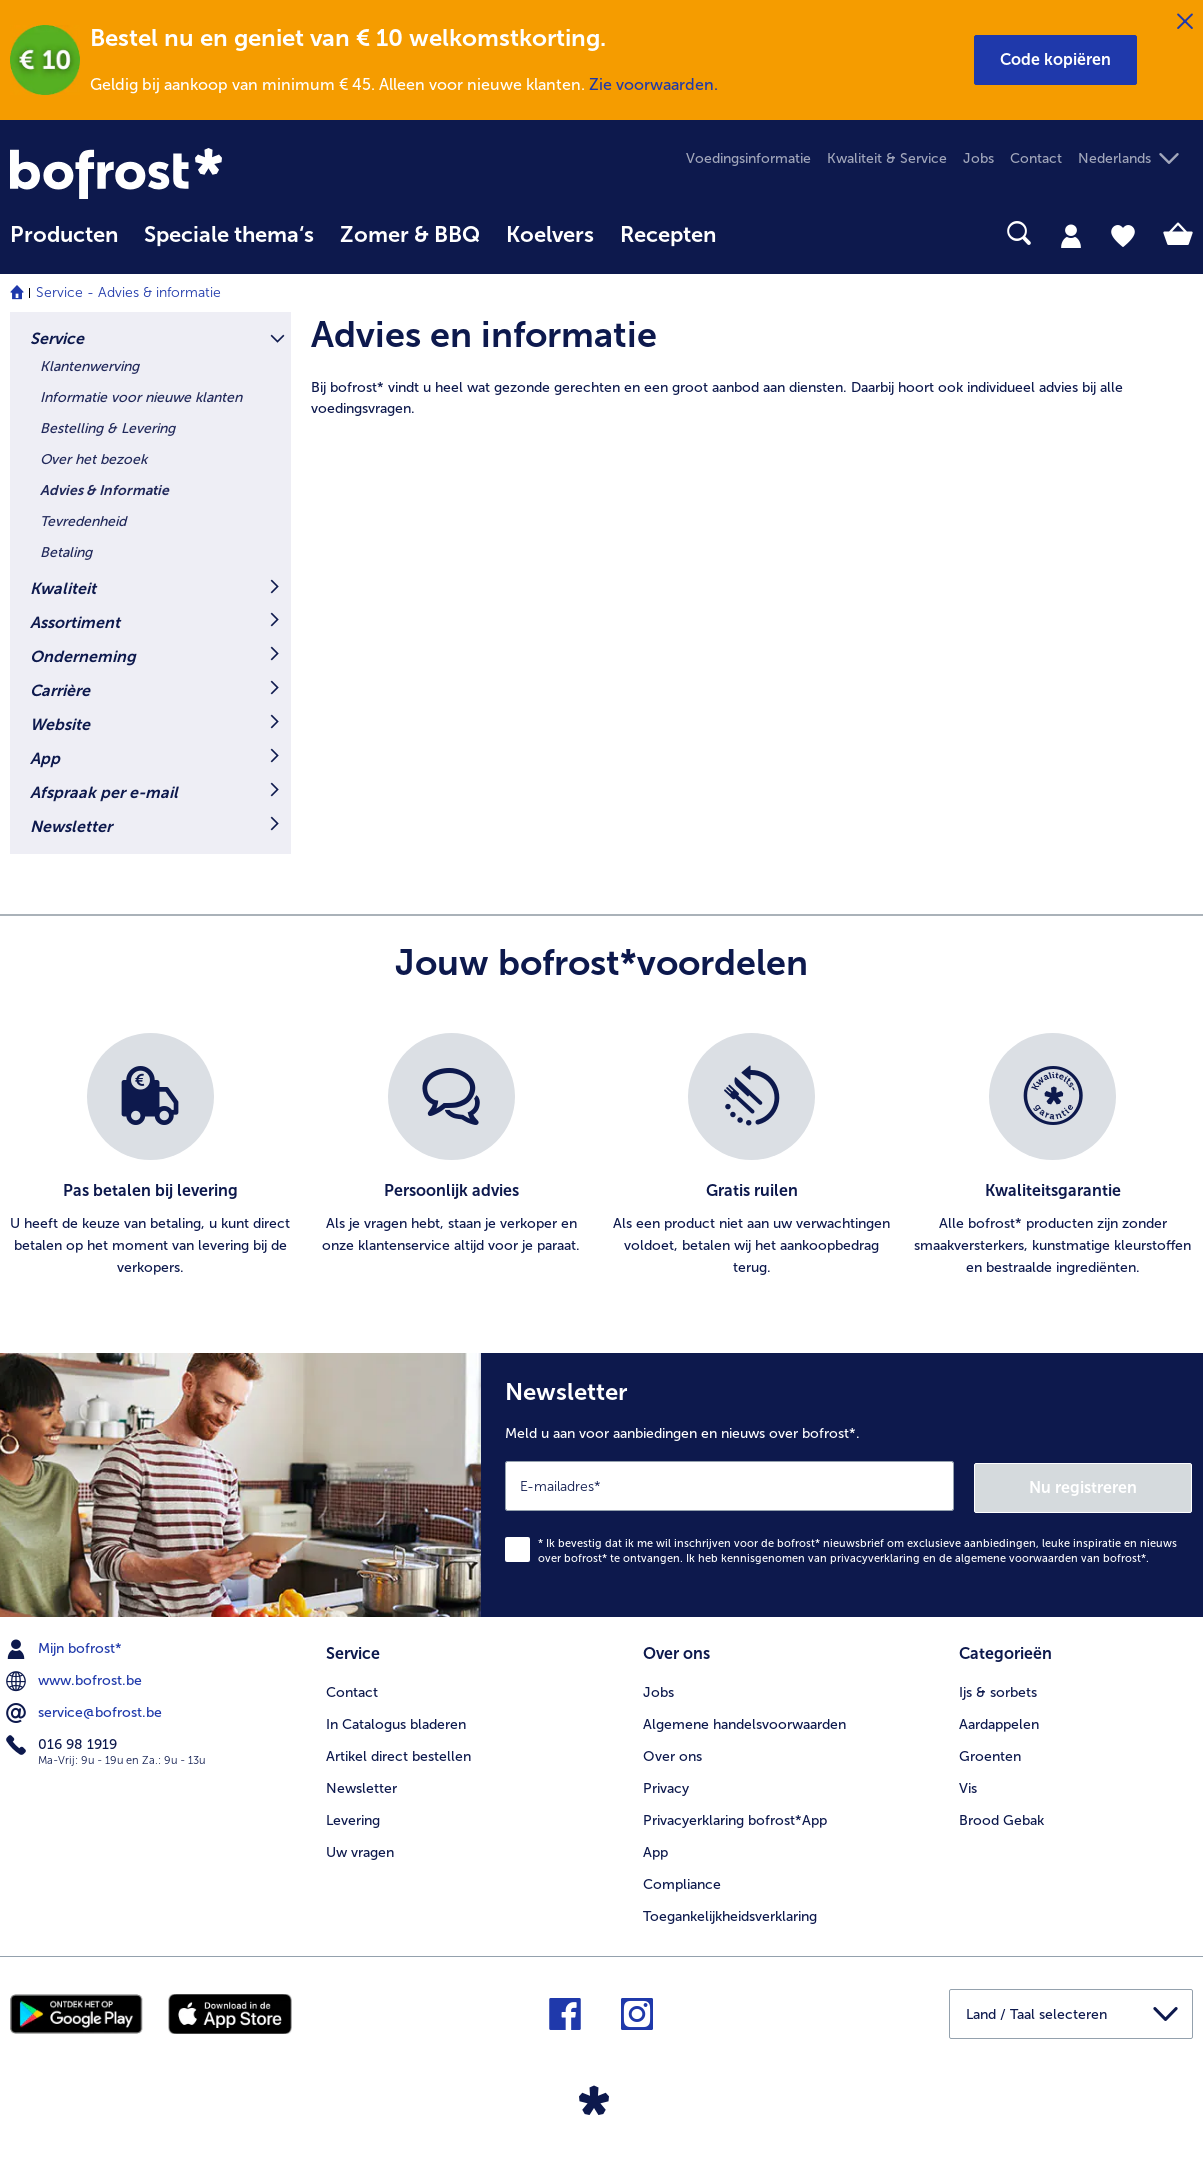 This screenshot has width=1203, height=2159. Describe the element at coordinates (748, 158) in the screenshot. I see `Voedingsinformatie [menuitem]` at that location.